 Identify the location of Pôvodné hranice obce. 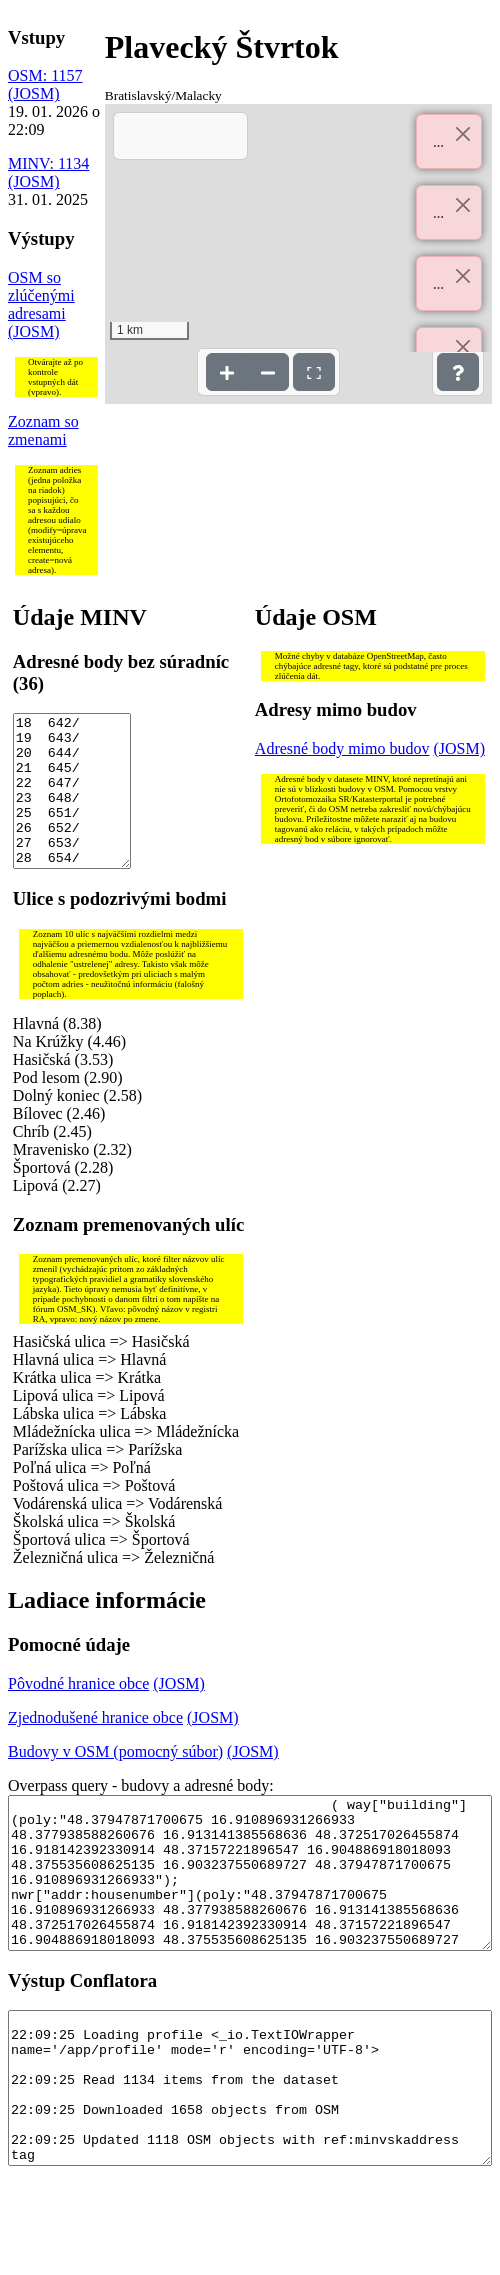
(78, 1713).